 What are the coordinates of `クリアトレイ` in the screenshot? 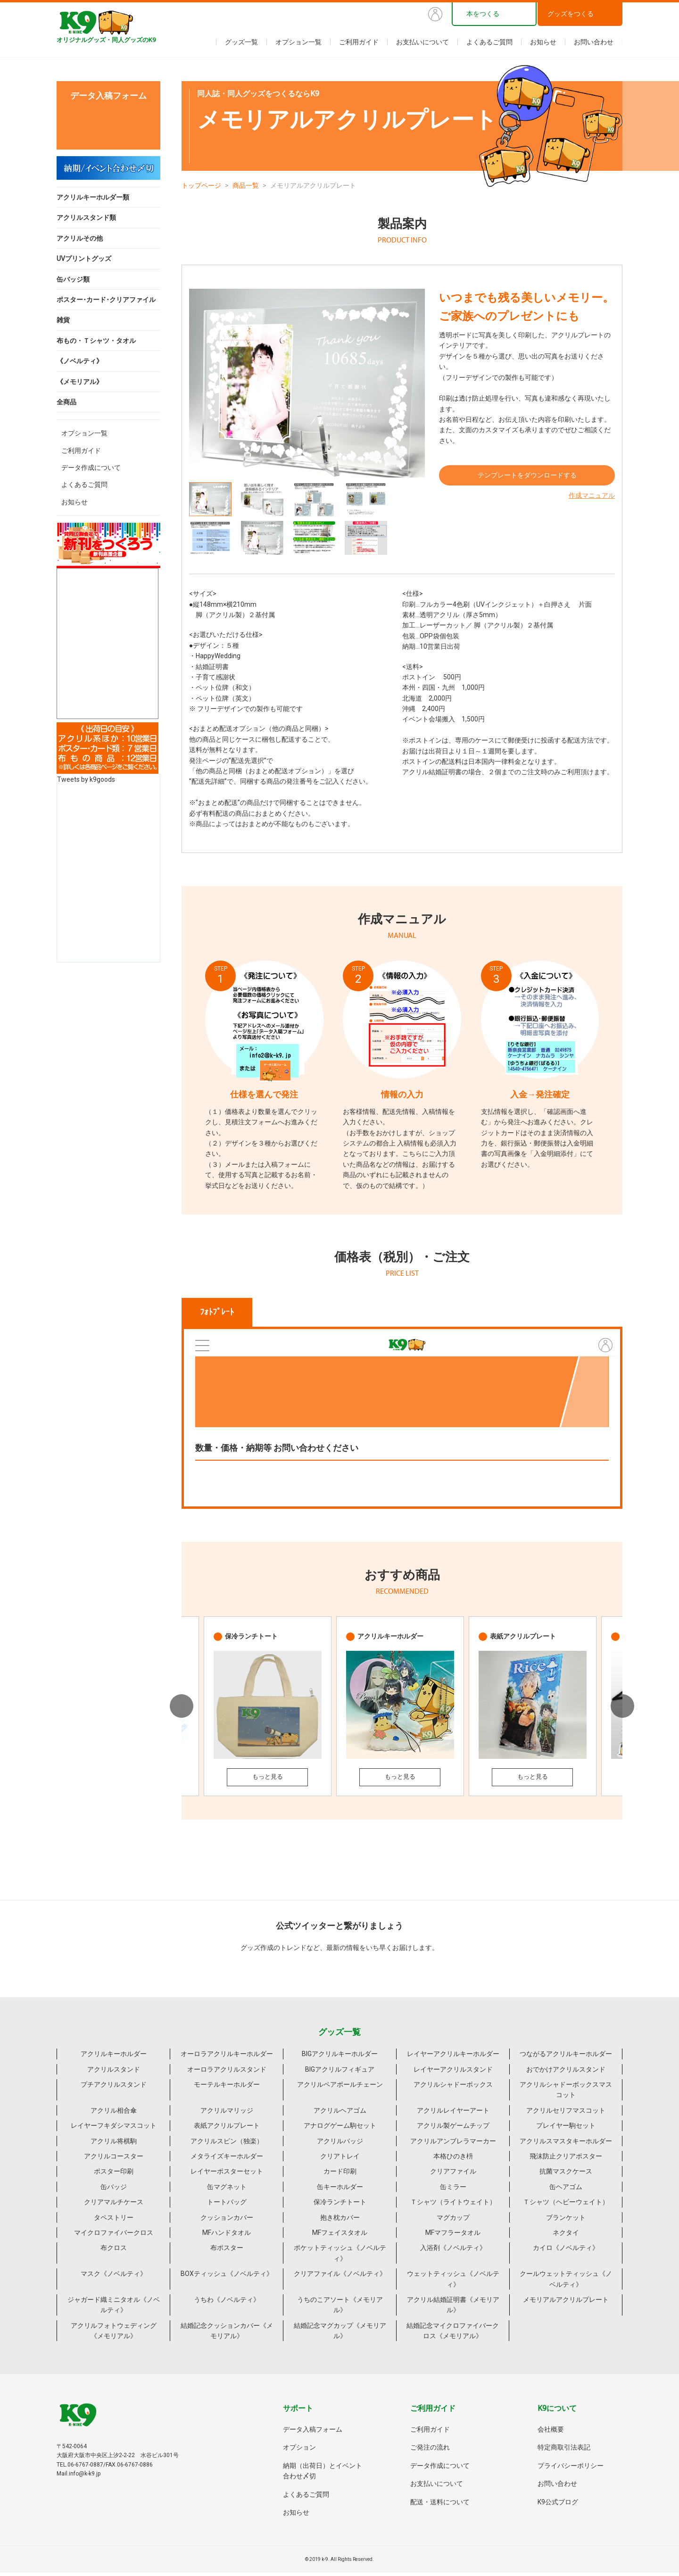 It's located at (340, 2159).